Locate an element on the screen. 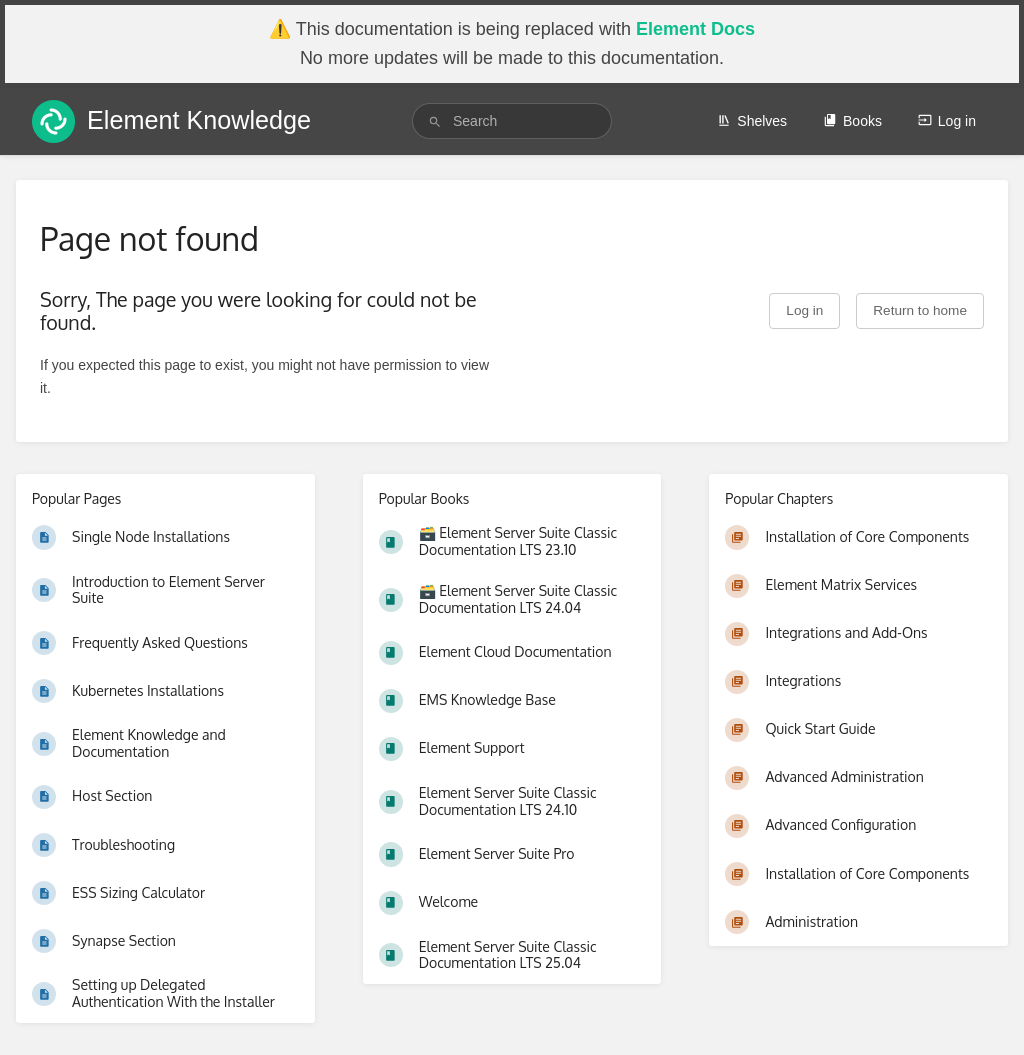  Element Docs is located at coordinates (695, 29).